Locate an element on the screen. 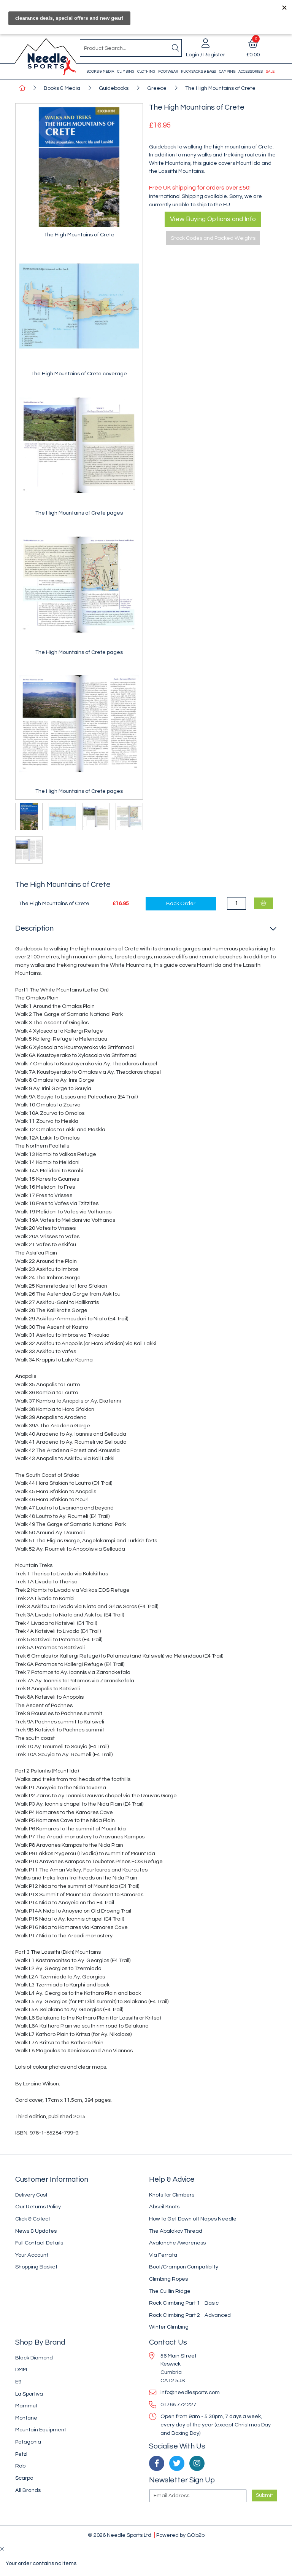  The High Mountains of Crete is located at coordinates (220, 88).